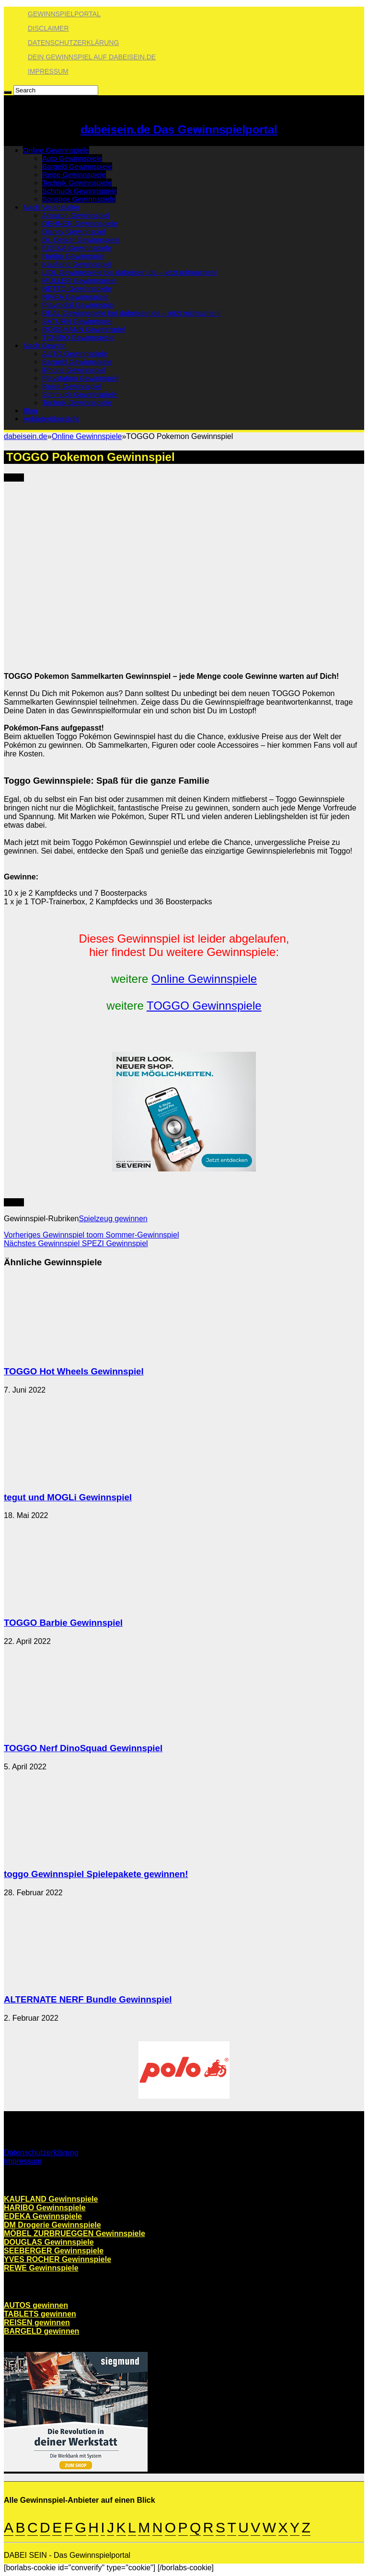 This screenshot has width=368, height=2576. What do you see at coordinates (57, 2259) in the screenshot?
I see `YVES ROCHER Gewinnspiele` at bounding box center [57, 2259].